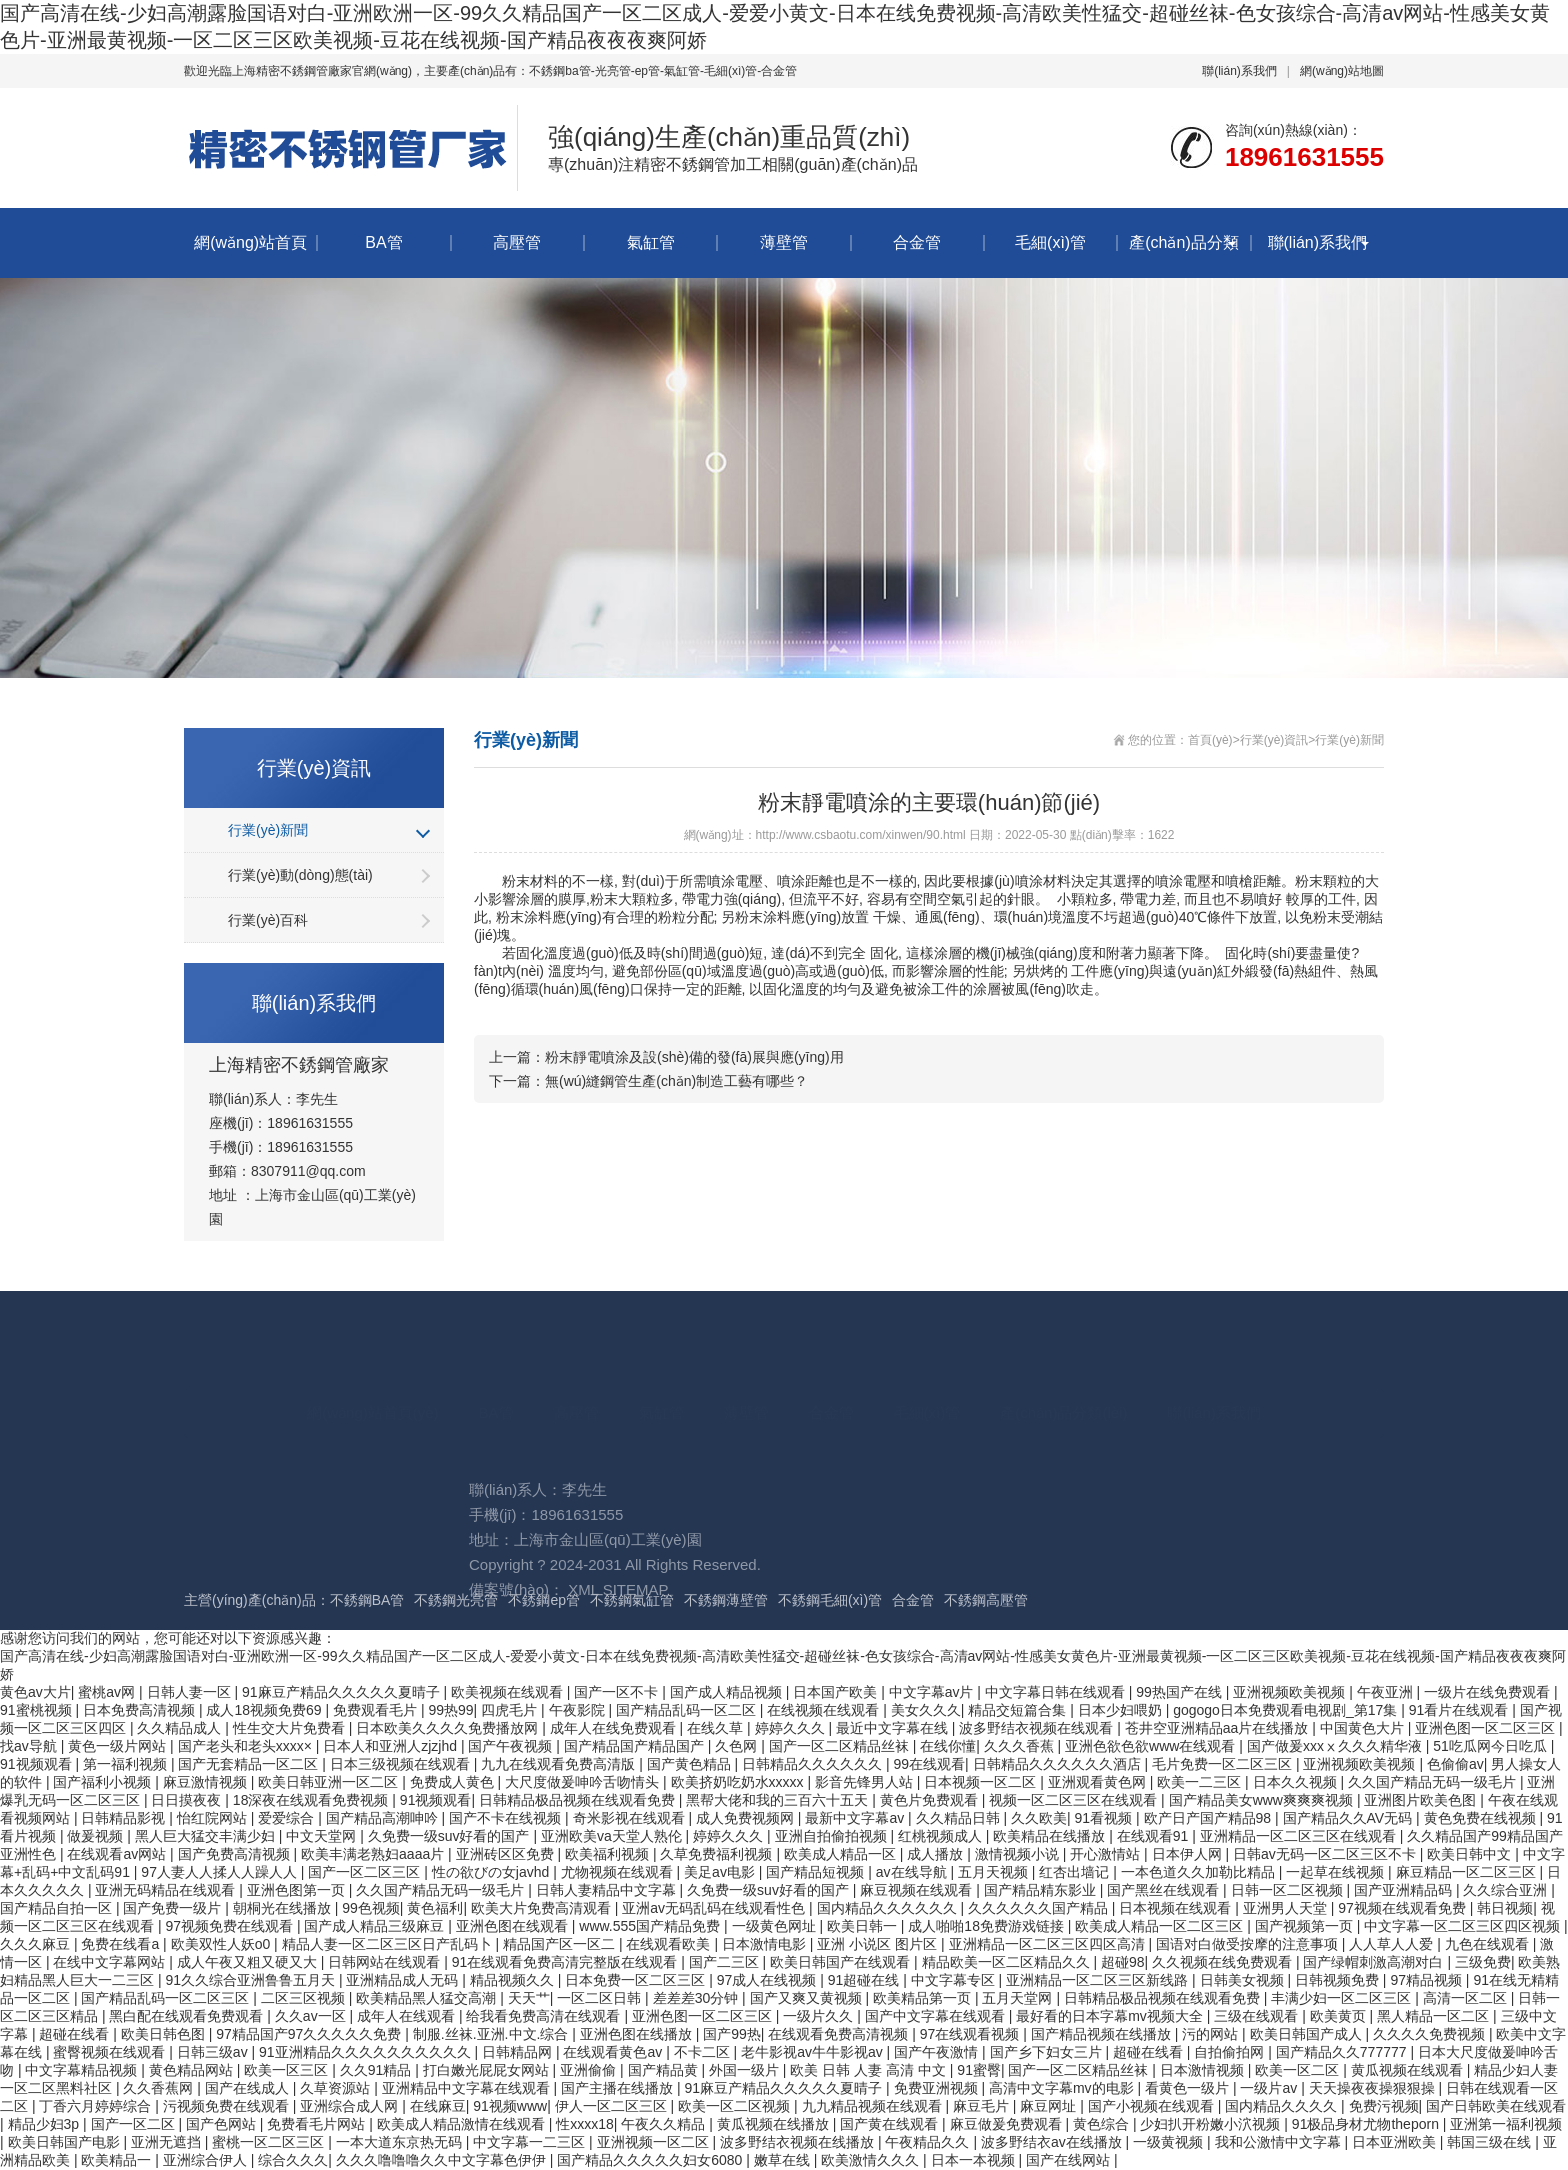 This screenshot has height=2170, width=1568. I want to click on 给我看免费高清在线观看, so click(545, 2016).